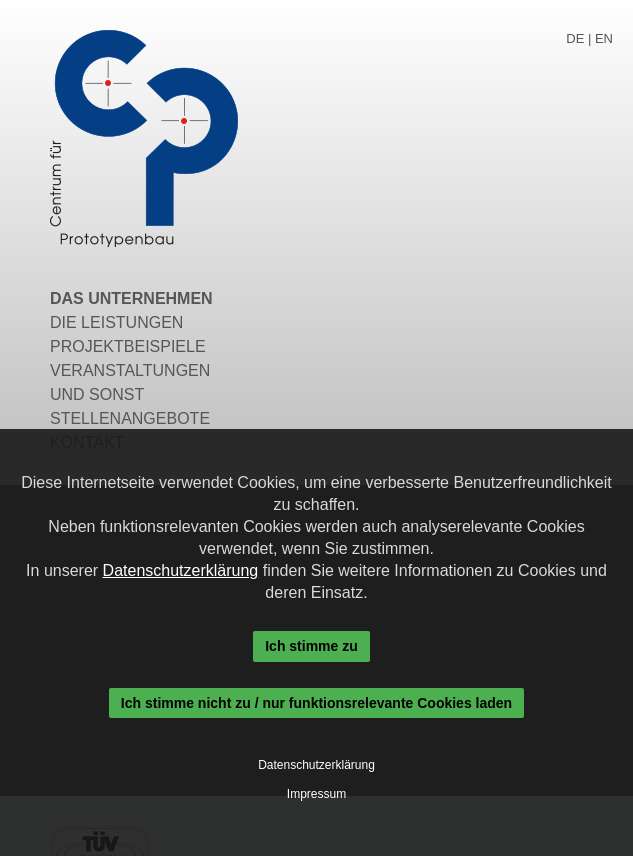 The height and width of the screenshot is (856, 633). Describe the element at coordinates (130, 370) in the screenshot. I see `Veranstaltungen` at that location.